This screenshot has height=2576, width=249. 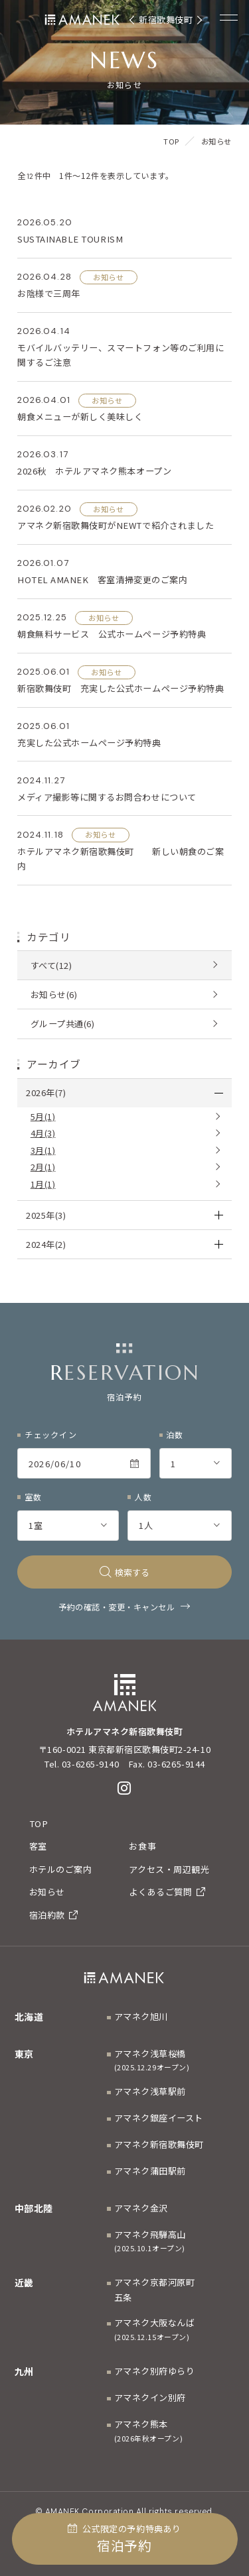 I want to click on TOP, so click(x=38, y=1823).